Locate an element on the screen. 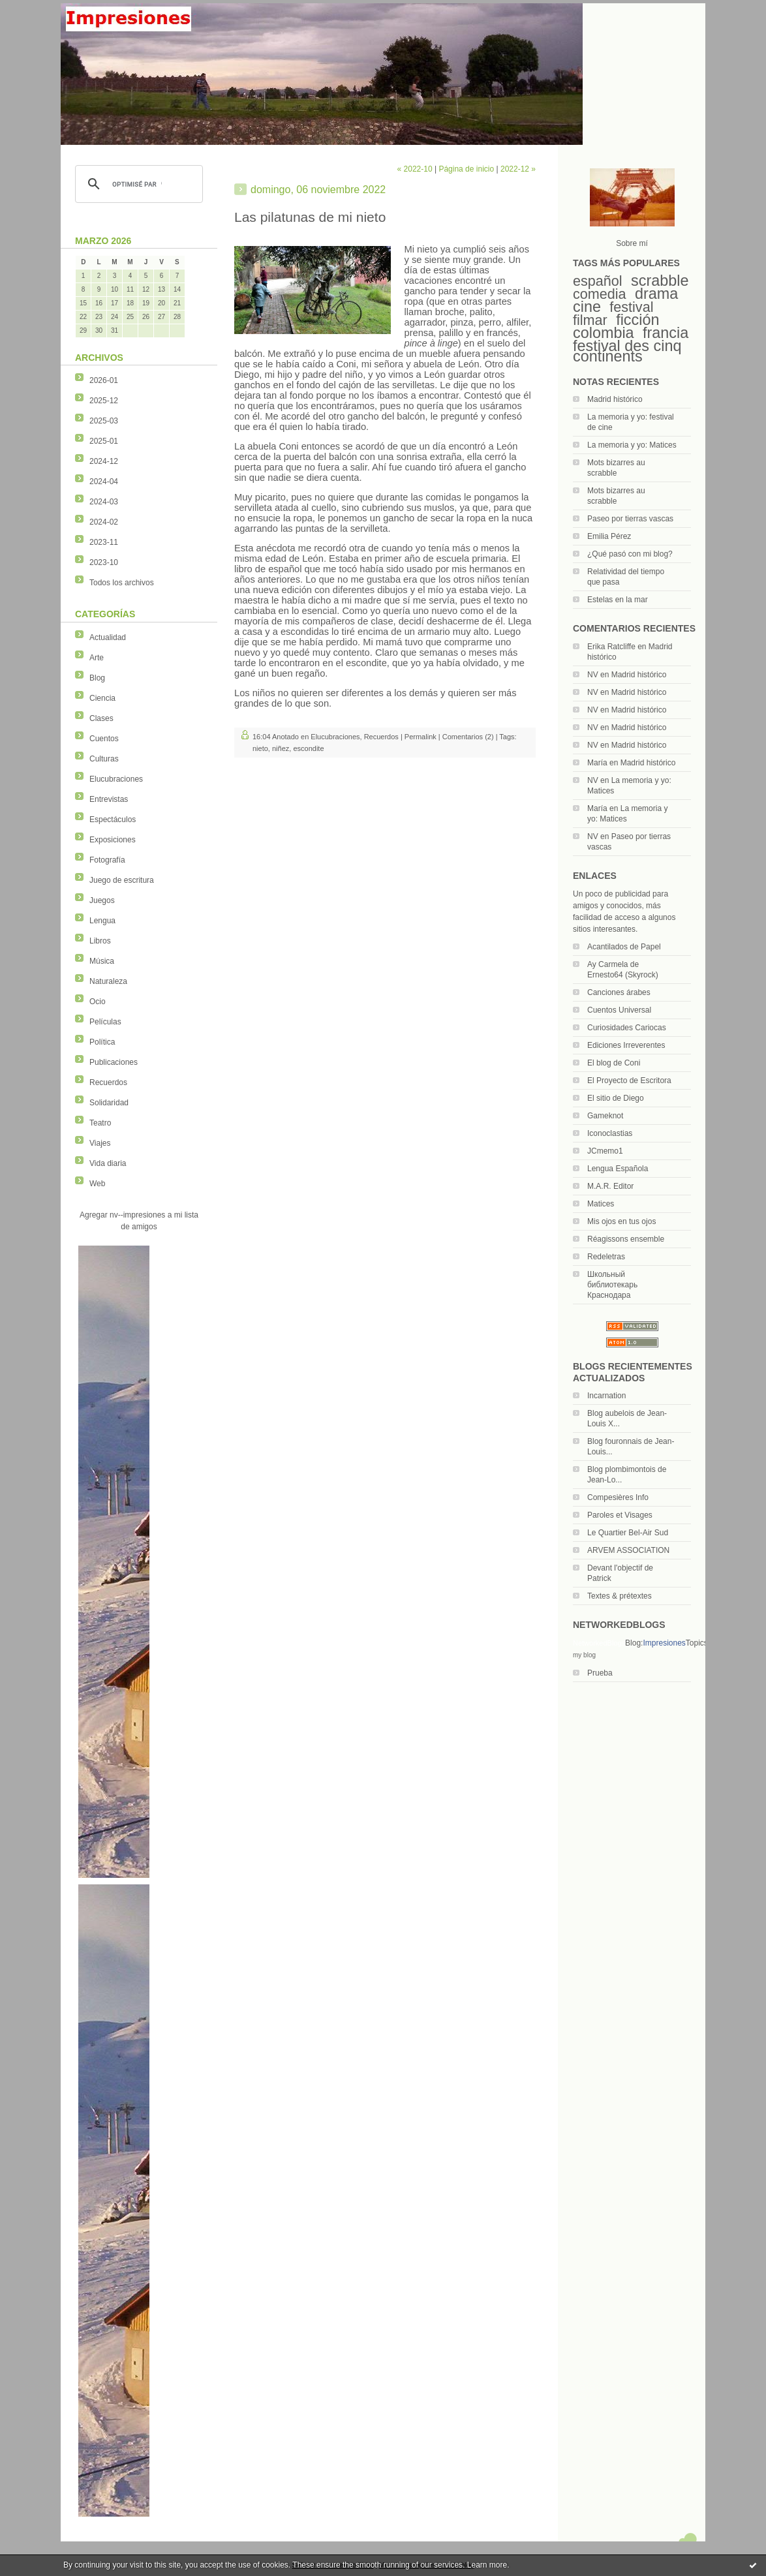  El sitio de Diego is located at coordinates (615, 1098).